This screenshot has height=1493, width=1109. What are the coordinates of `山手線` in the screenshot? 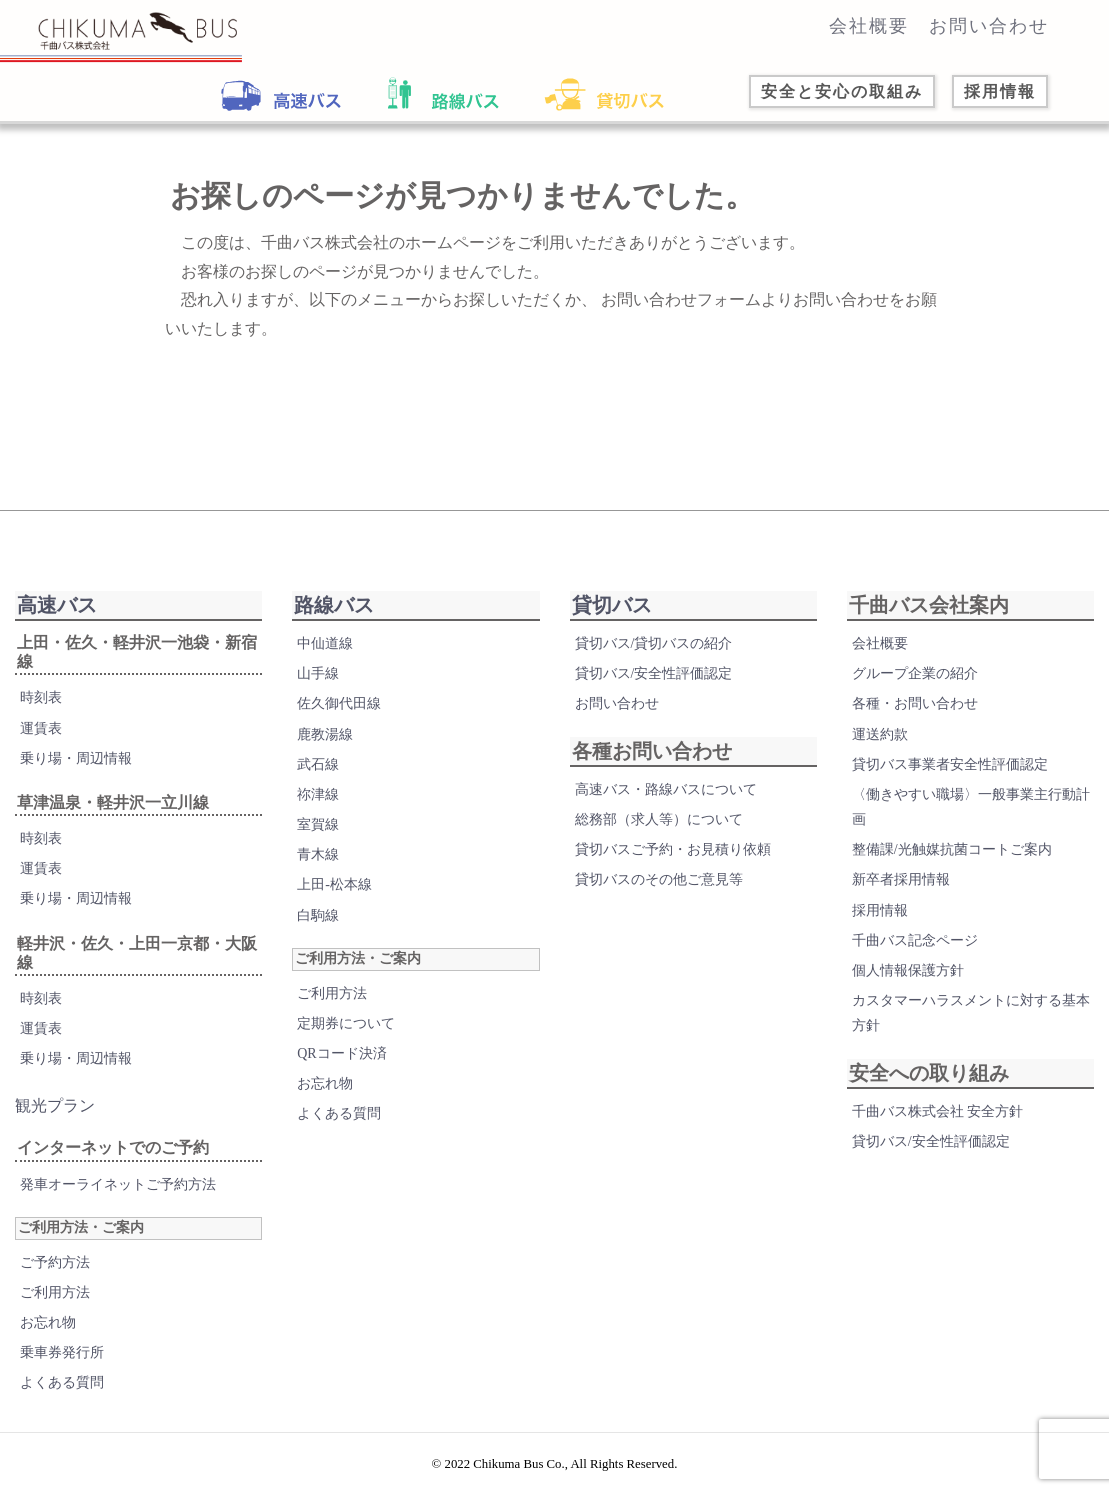 It's located at (318, 673).